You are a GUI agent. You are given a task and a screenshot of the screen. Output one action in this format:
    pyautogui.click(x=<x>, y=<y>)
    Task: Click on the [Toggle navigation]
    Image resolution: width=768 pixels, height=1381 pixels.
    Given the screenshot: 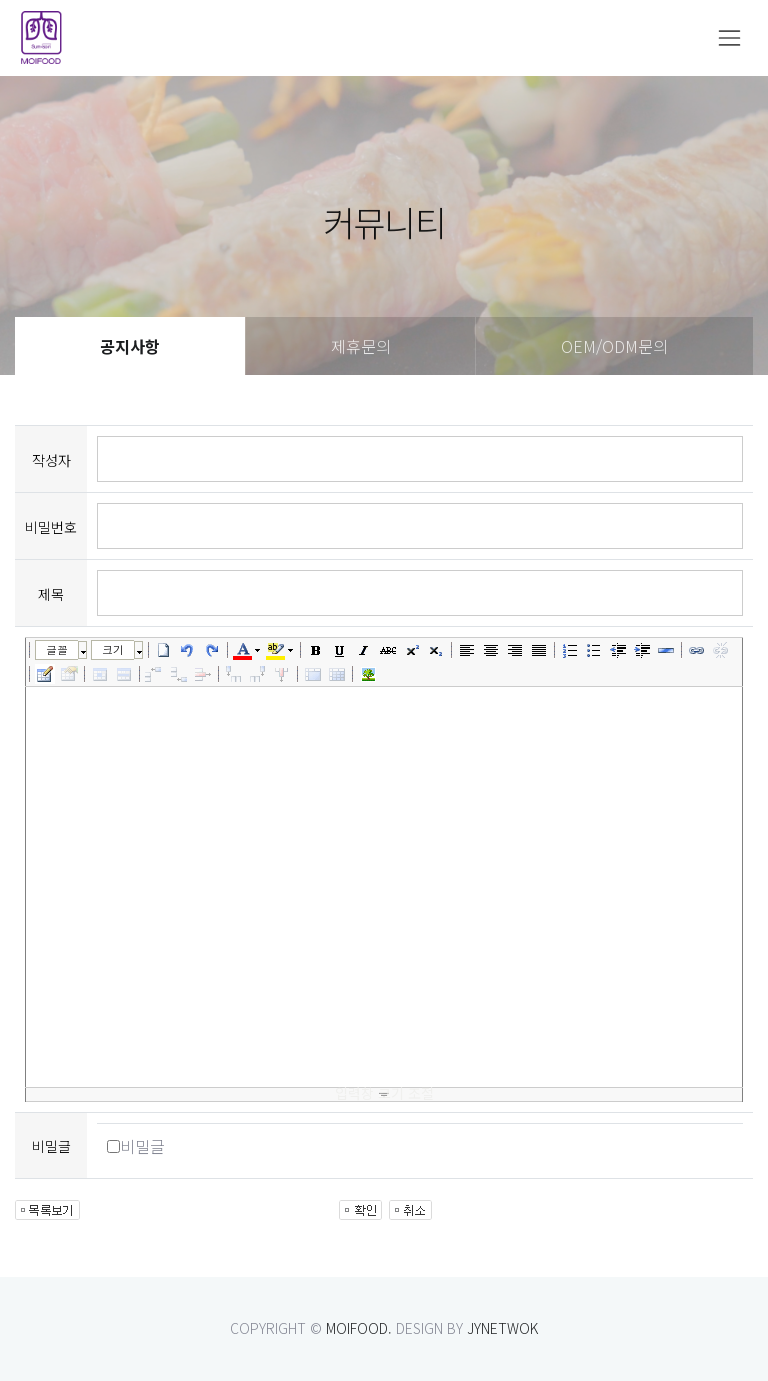 What is the action you would take?
    pyautogui.click(x=729, y=37)
    